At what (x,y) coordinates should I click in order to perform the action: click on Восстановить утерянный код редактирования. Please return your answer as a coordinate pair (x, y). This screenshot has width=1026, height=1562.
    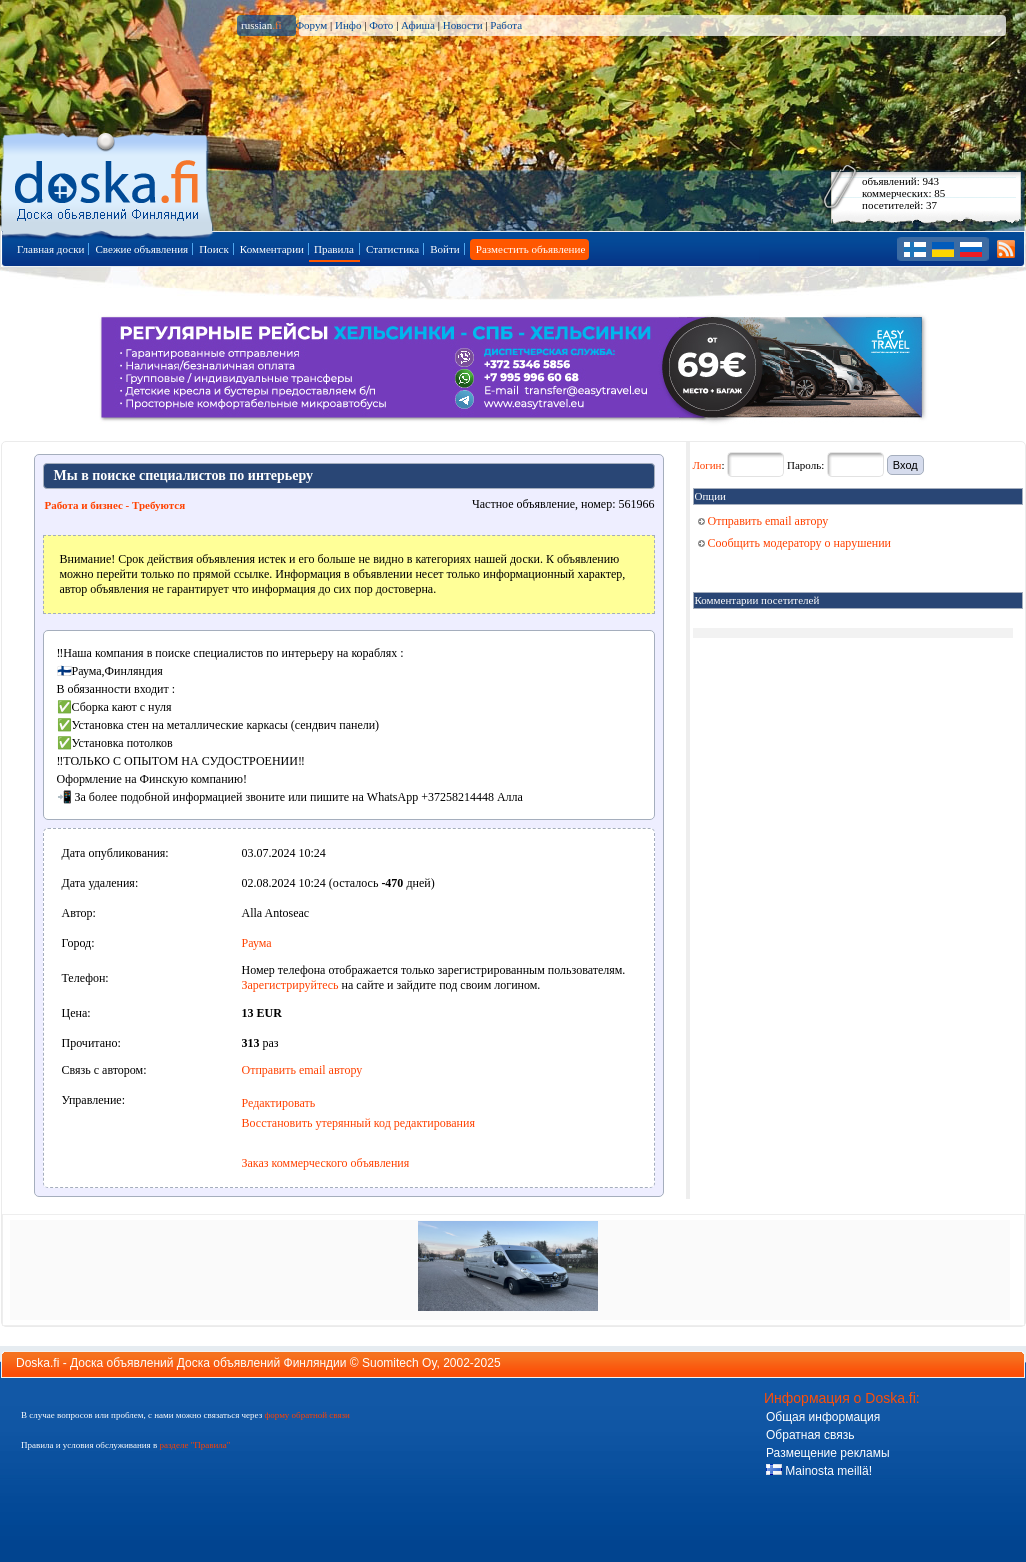
    Looking at the image, I should click on (358, 1123).